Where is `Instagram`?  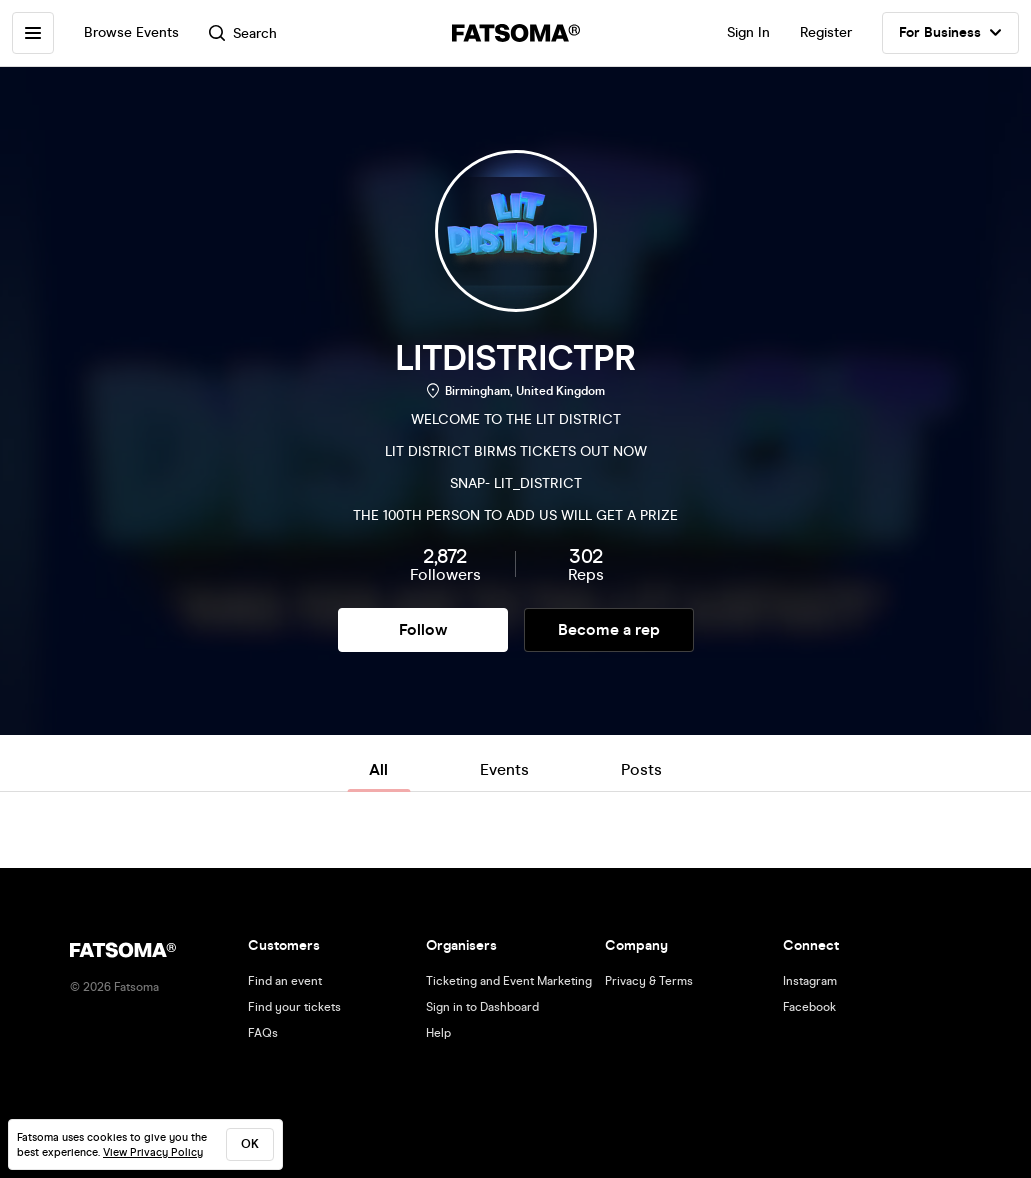
Instagram is located at coordinates (810, 981).